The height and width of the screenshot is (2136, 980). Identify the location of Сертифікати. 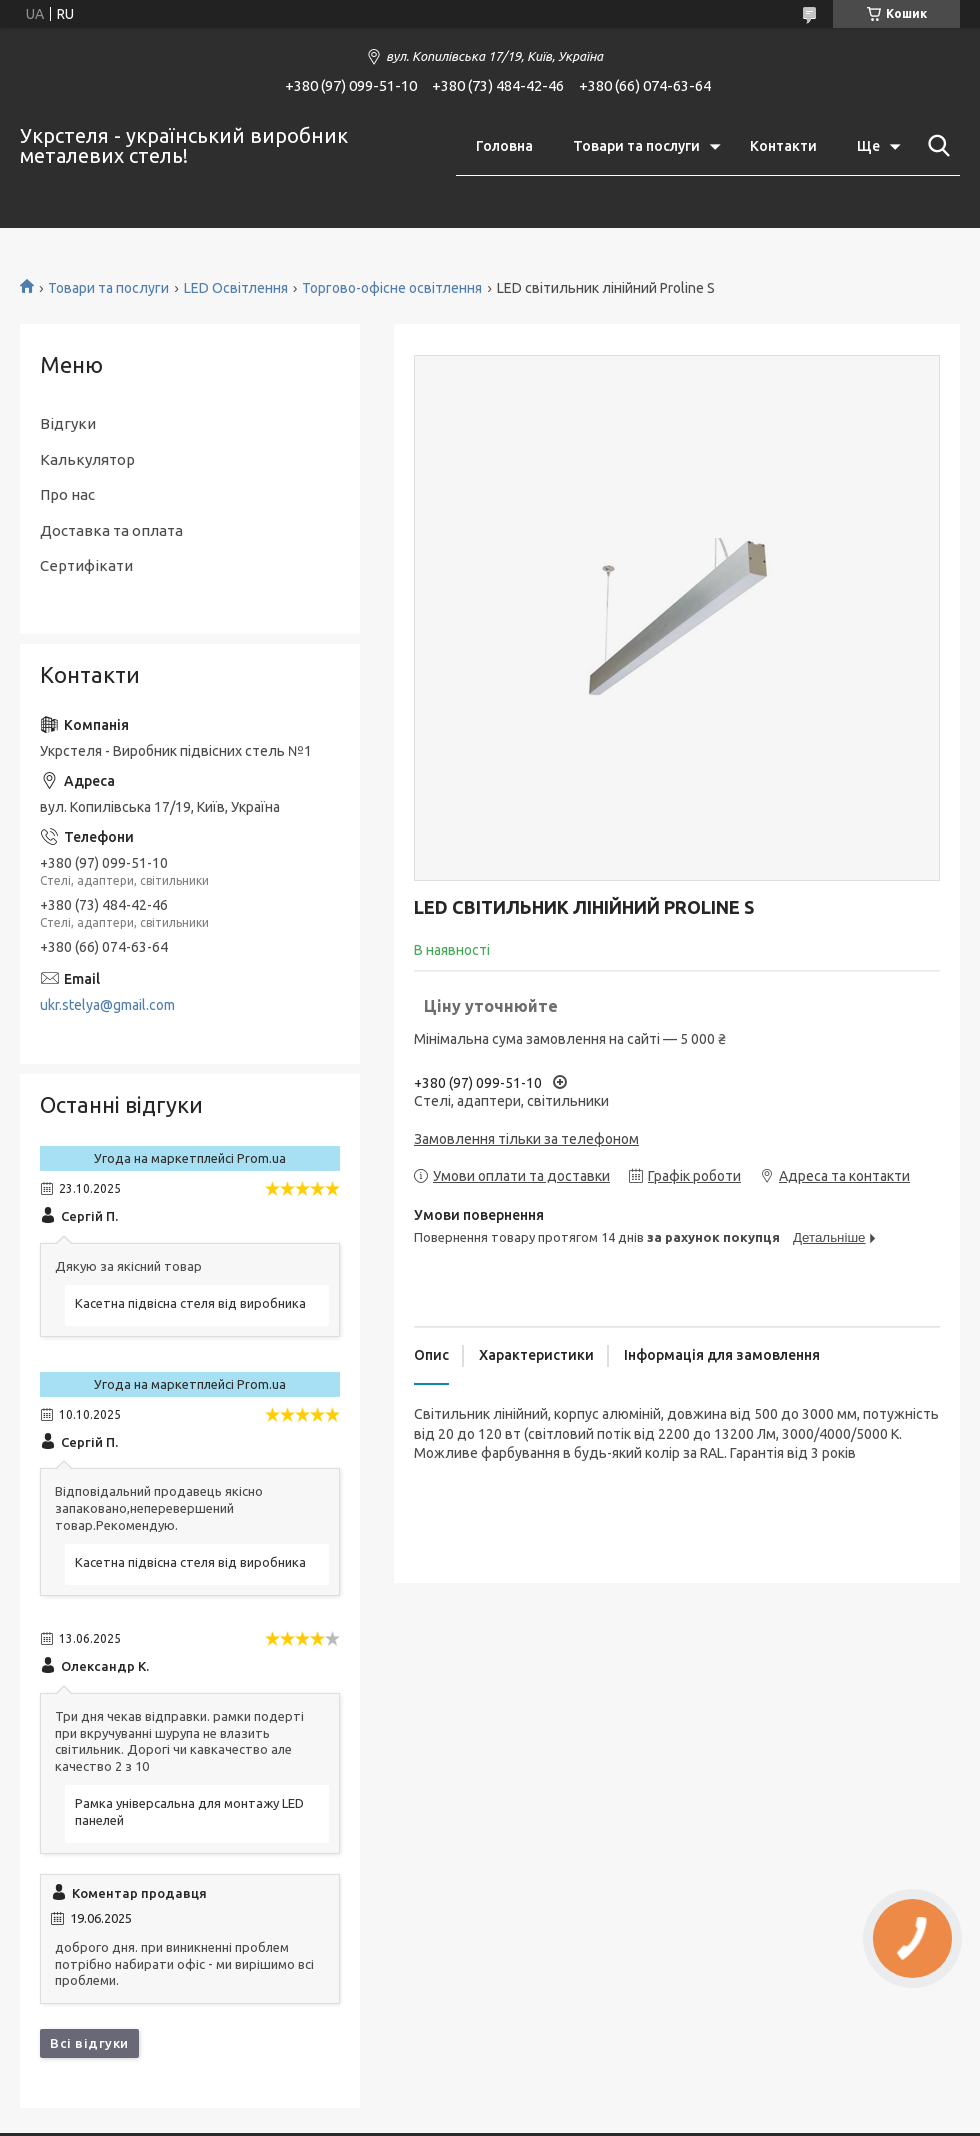
(86, 565).